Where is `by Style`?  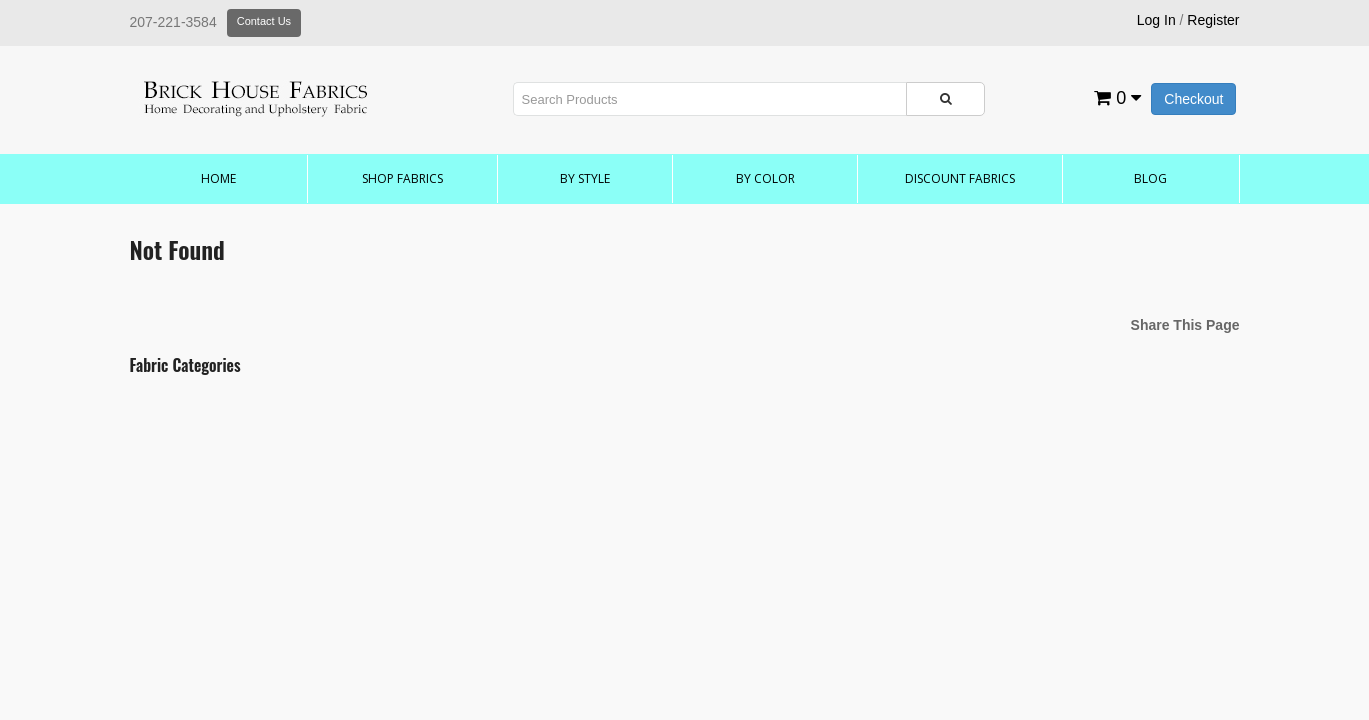 by Style is located at coordinates (585, 178).